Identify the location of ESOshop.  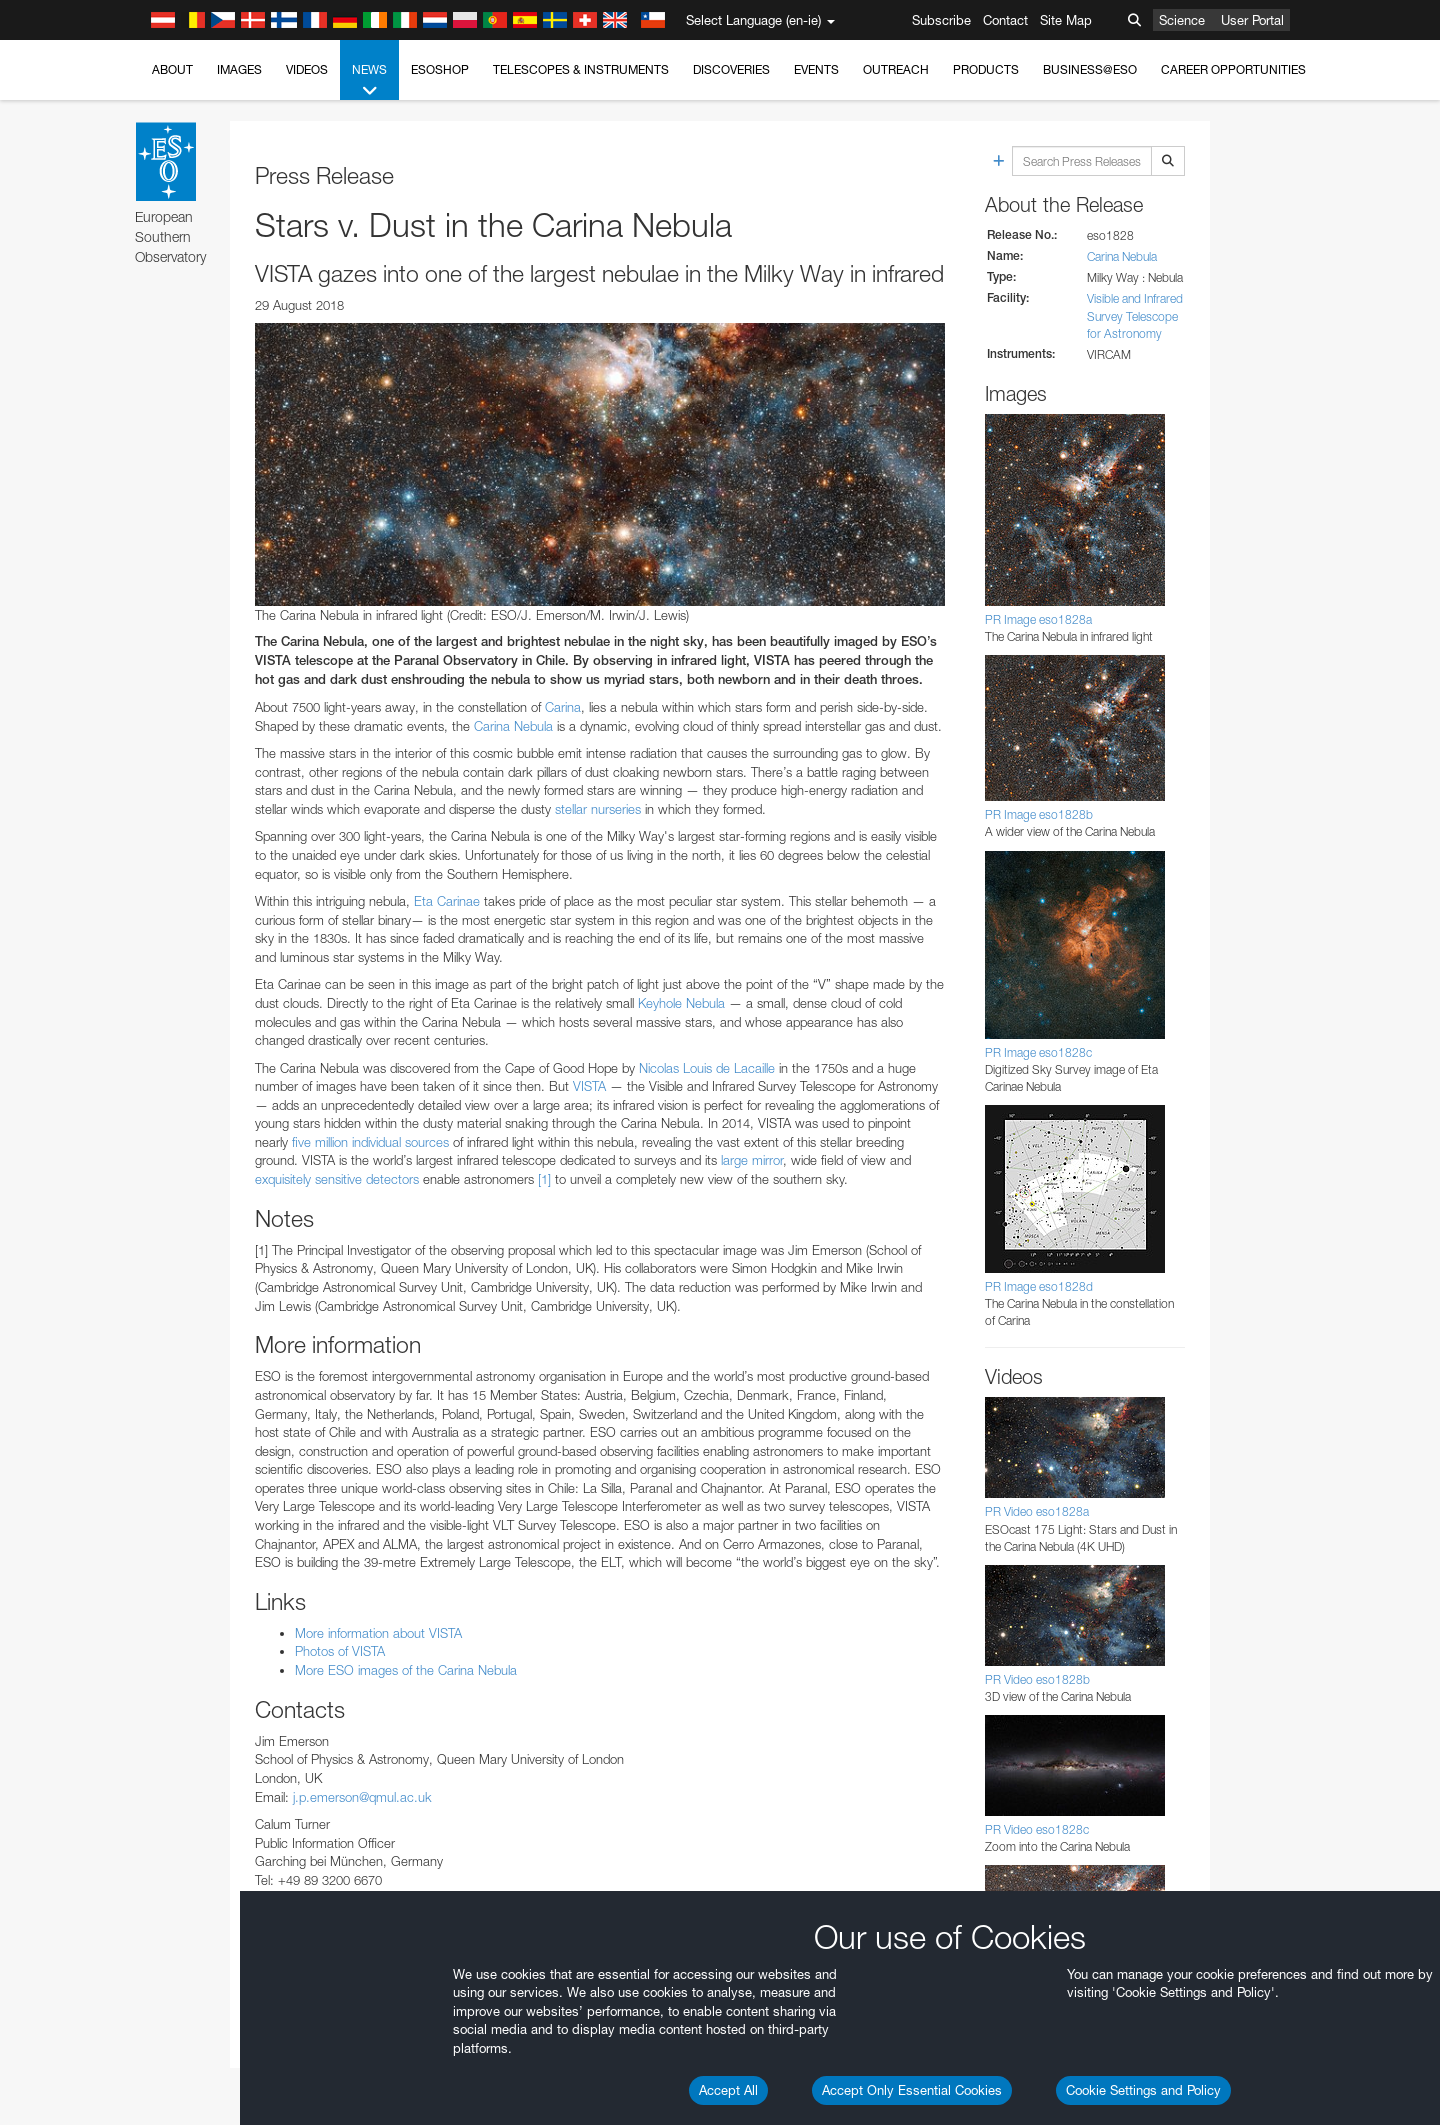
(440, 69).